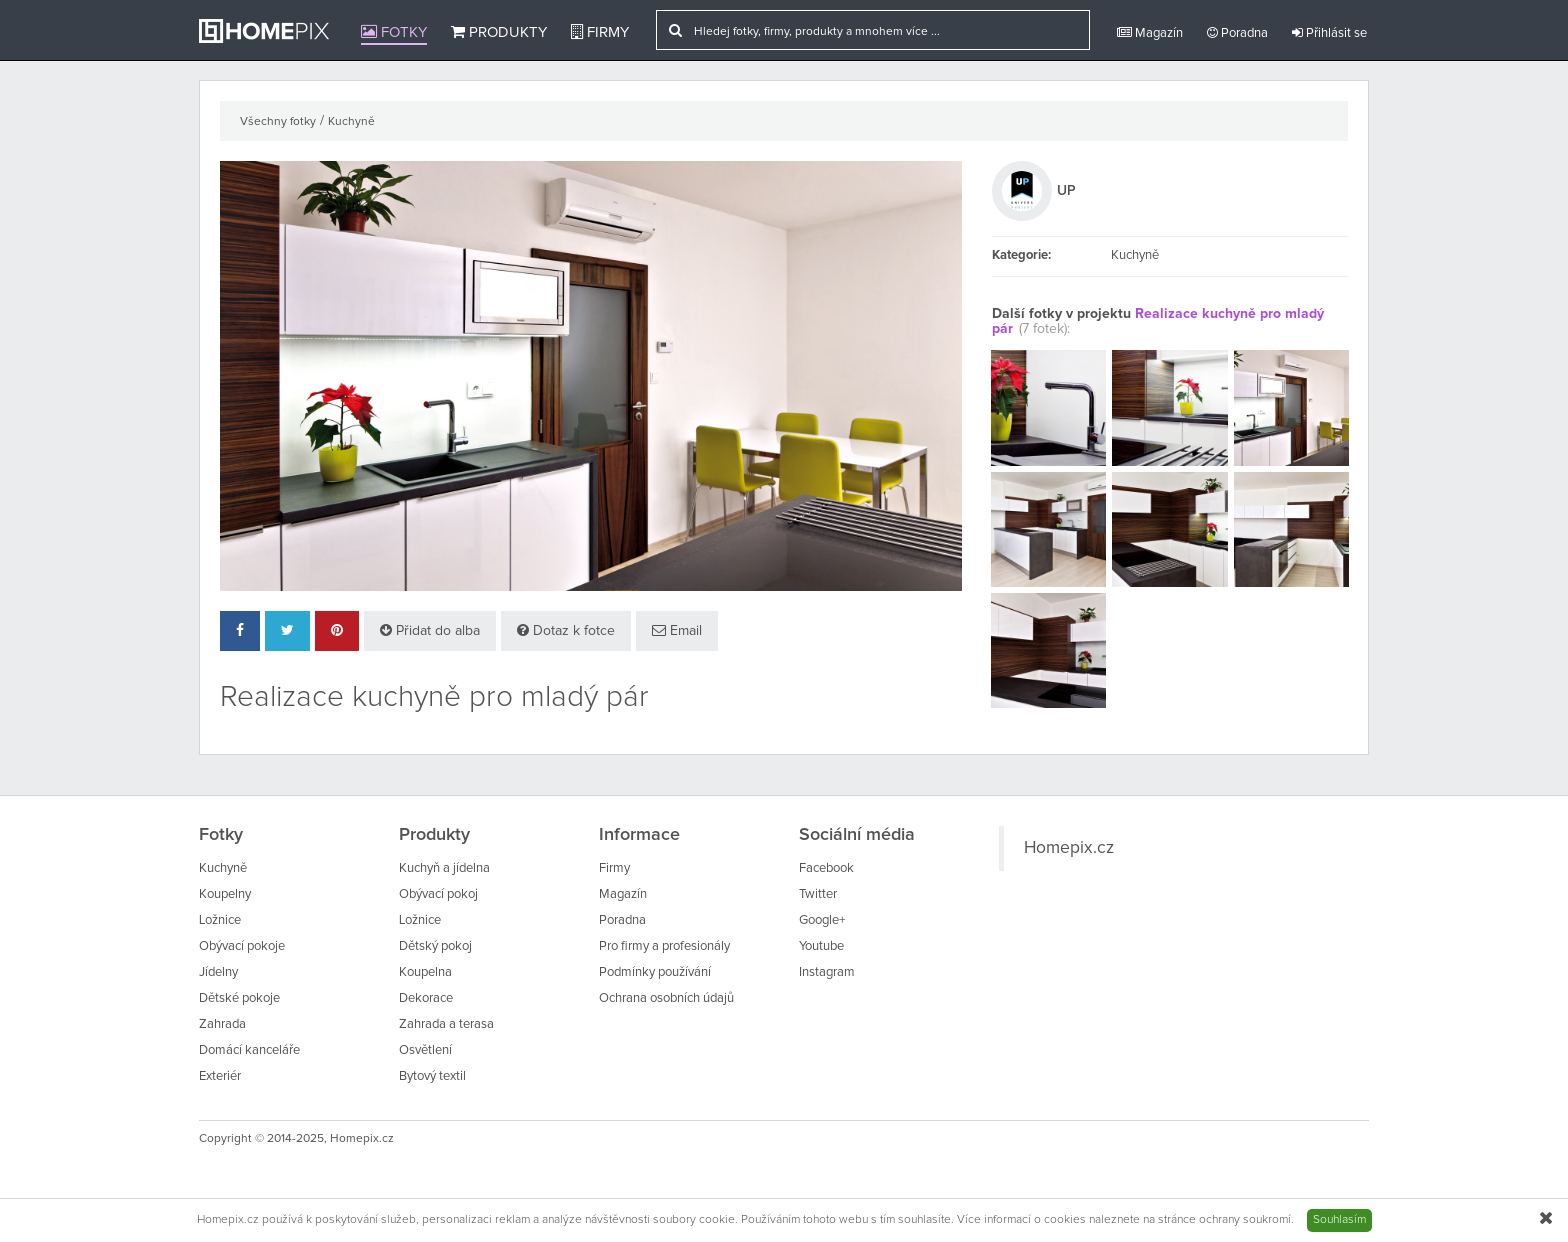 Image resolution: width=1568 pixels, height=1242 pixels. I want to click on Souhlasím, so click(1339, 1220).